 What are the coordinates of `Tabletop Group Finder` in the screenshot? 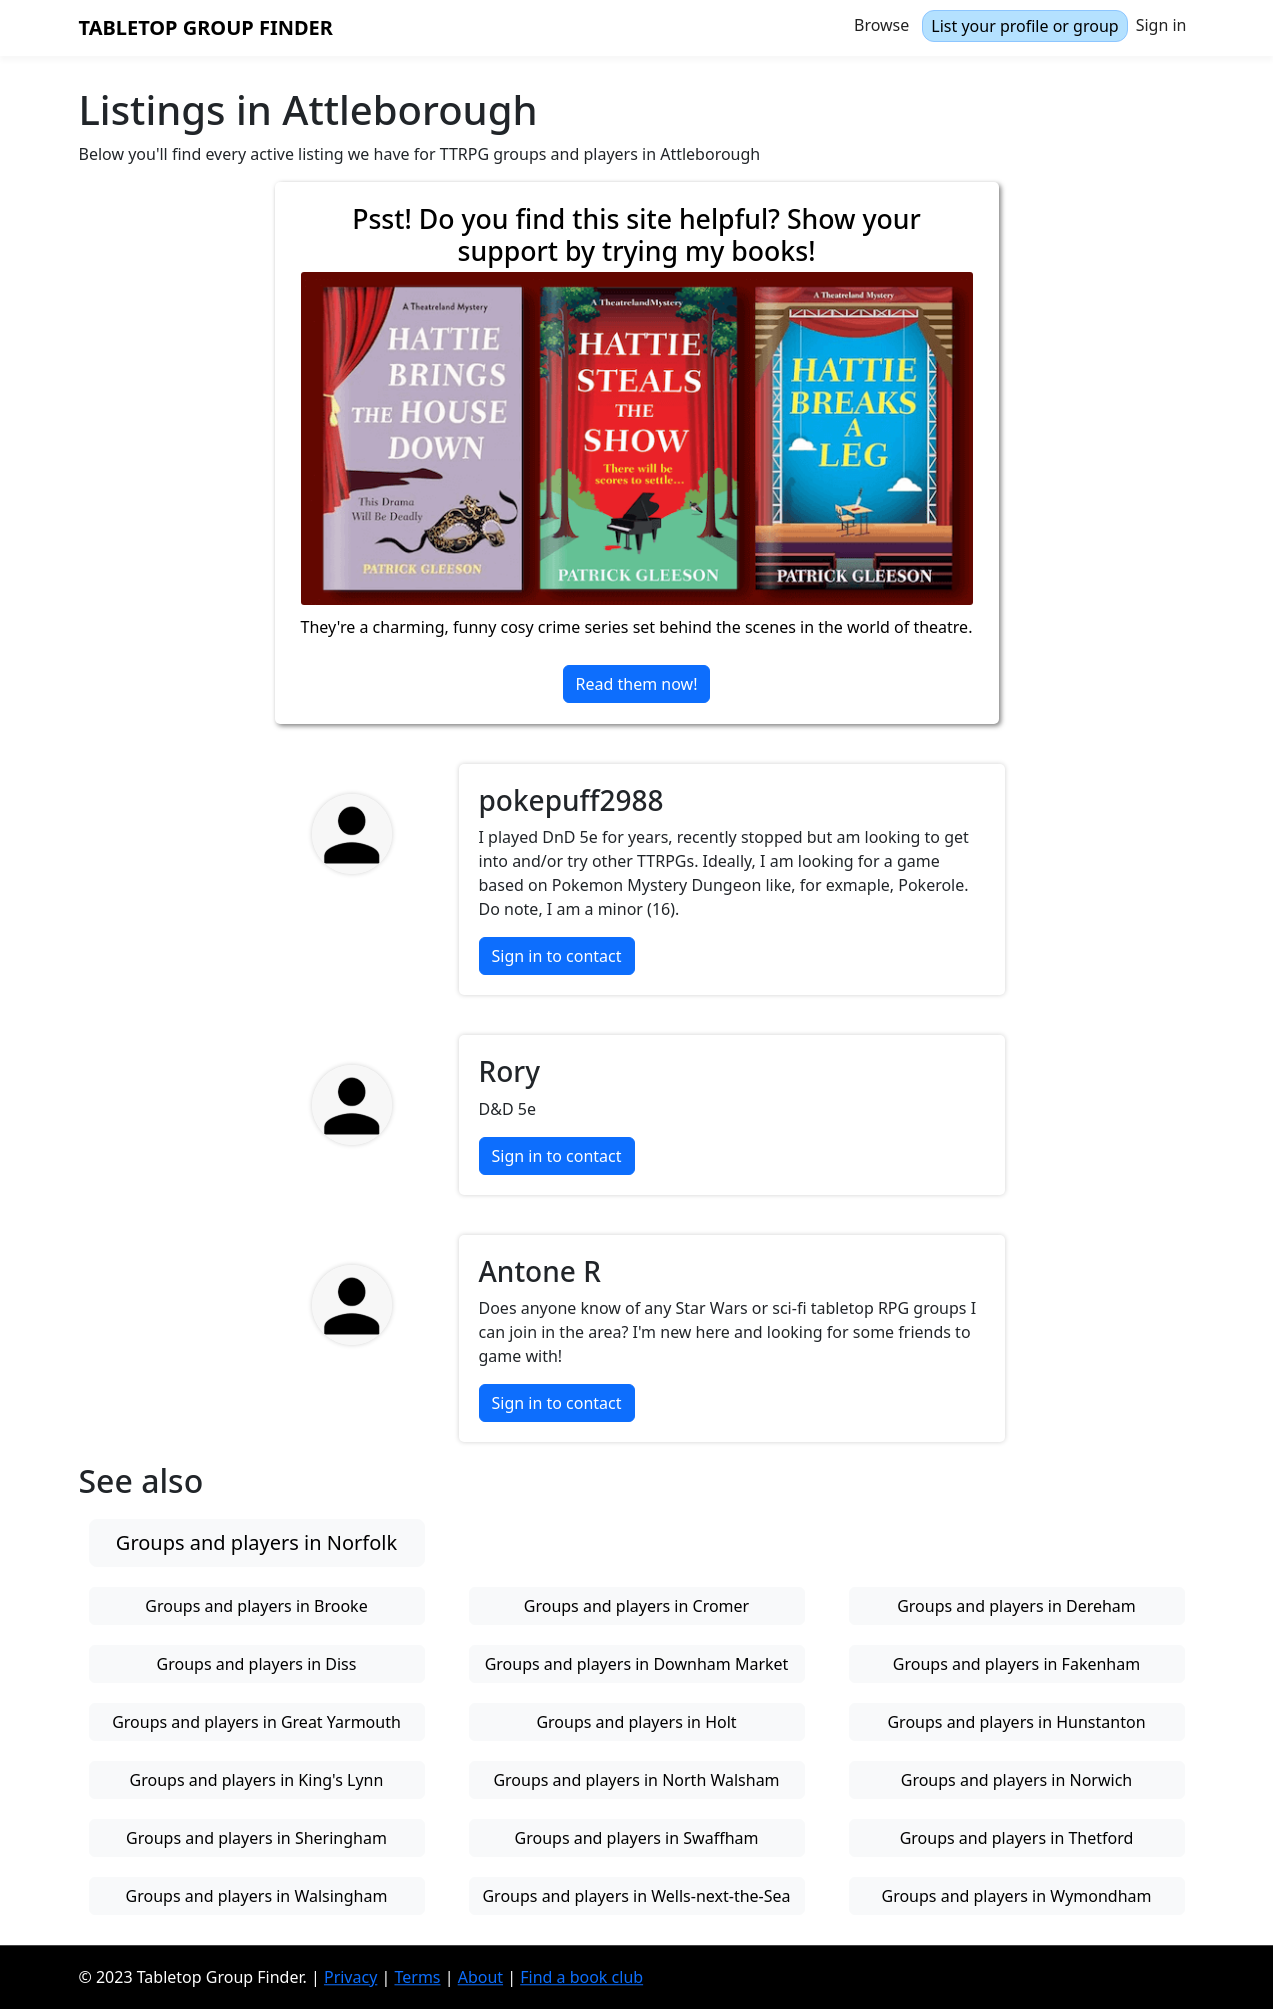 It's located at (206, 27).